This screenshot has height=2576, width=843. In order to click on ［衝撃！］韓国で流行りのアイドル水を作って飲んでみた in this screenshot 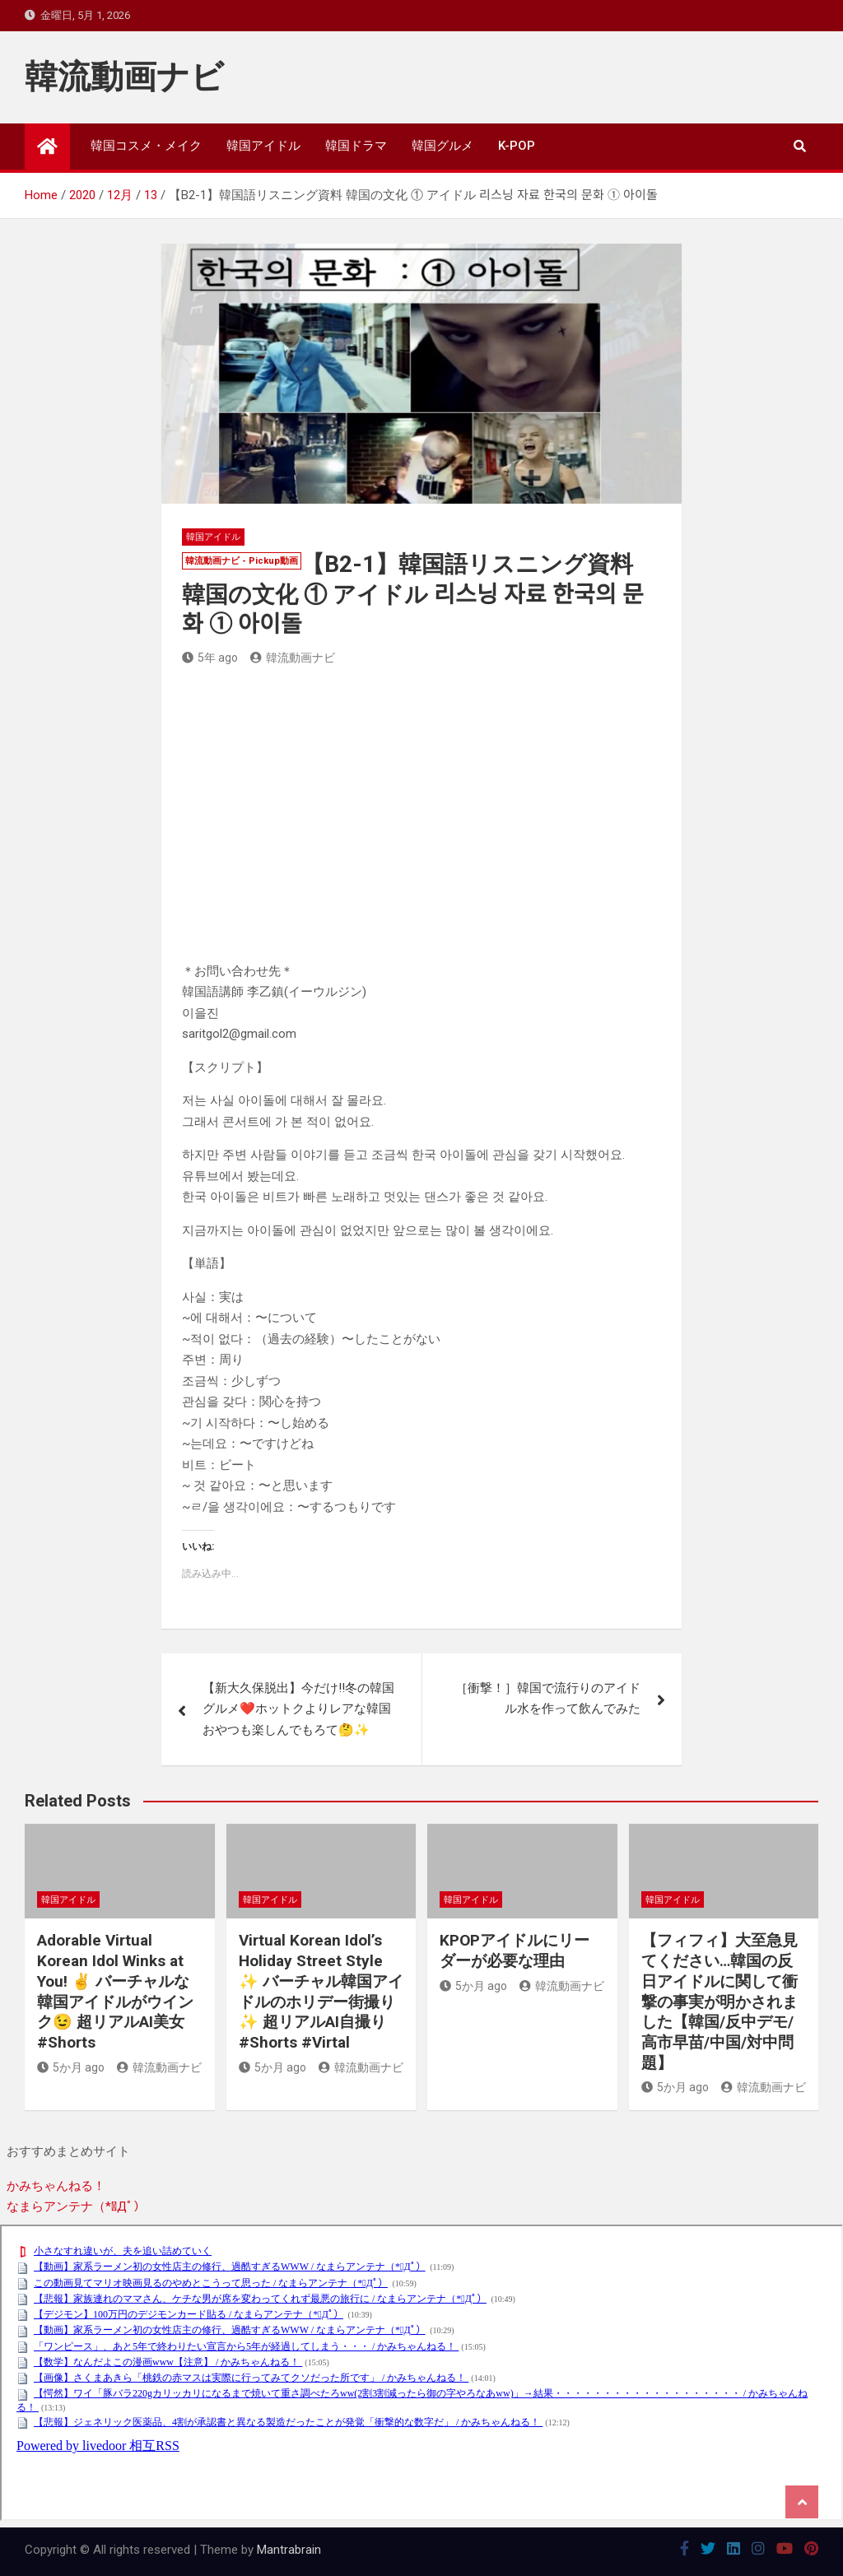, I will do `click(547, 1699)`.